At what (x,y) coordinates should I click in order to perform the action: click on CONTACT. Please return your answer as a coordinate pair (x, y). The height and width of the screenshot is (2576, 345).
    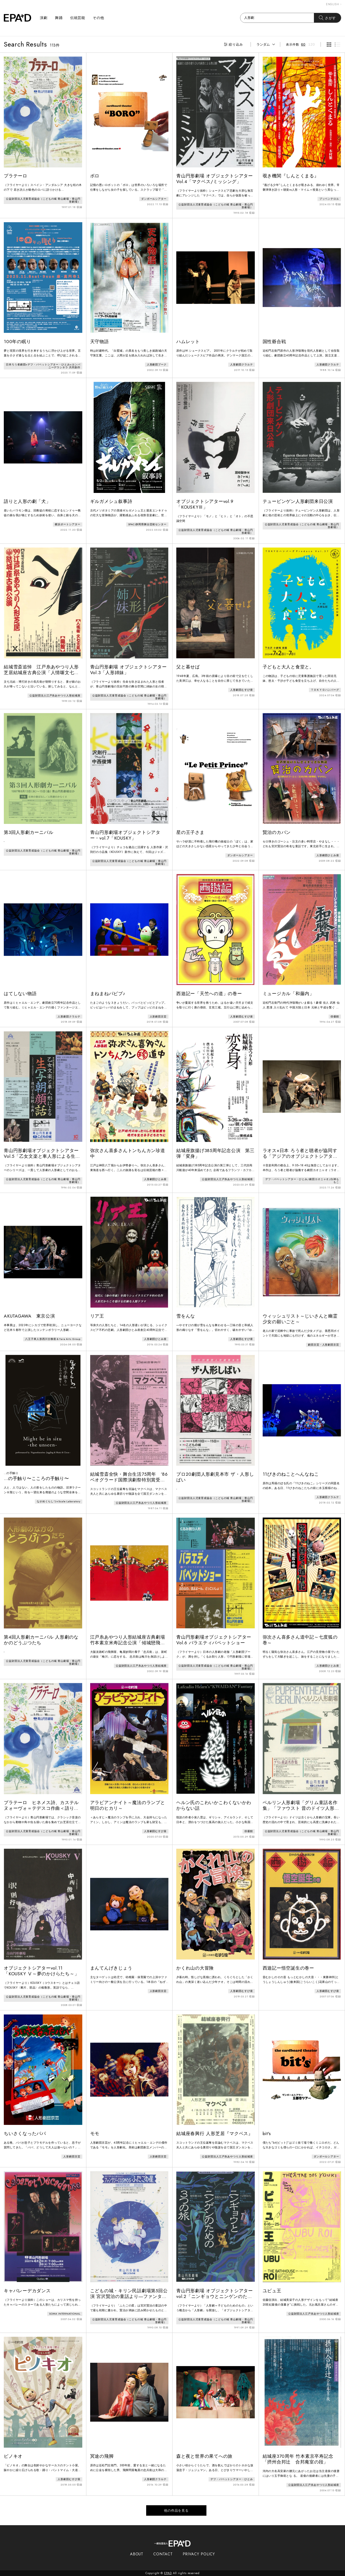
    Looking at the image, I should click on (162, 2554).